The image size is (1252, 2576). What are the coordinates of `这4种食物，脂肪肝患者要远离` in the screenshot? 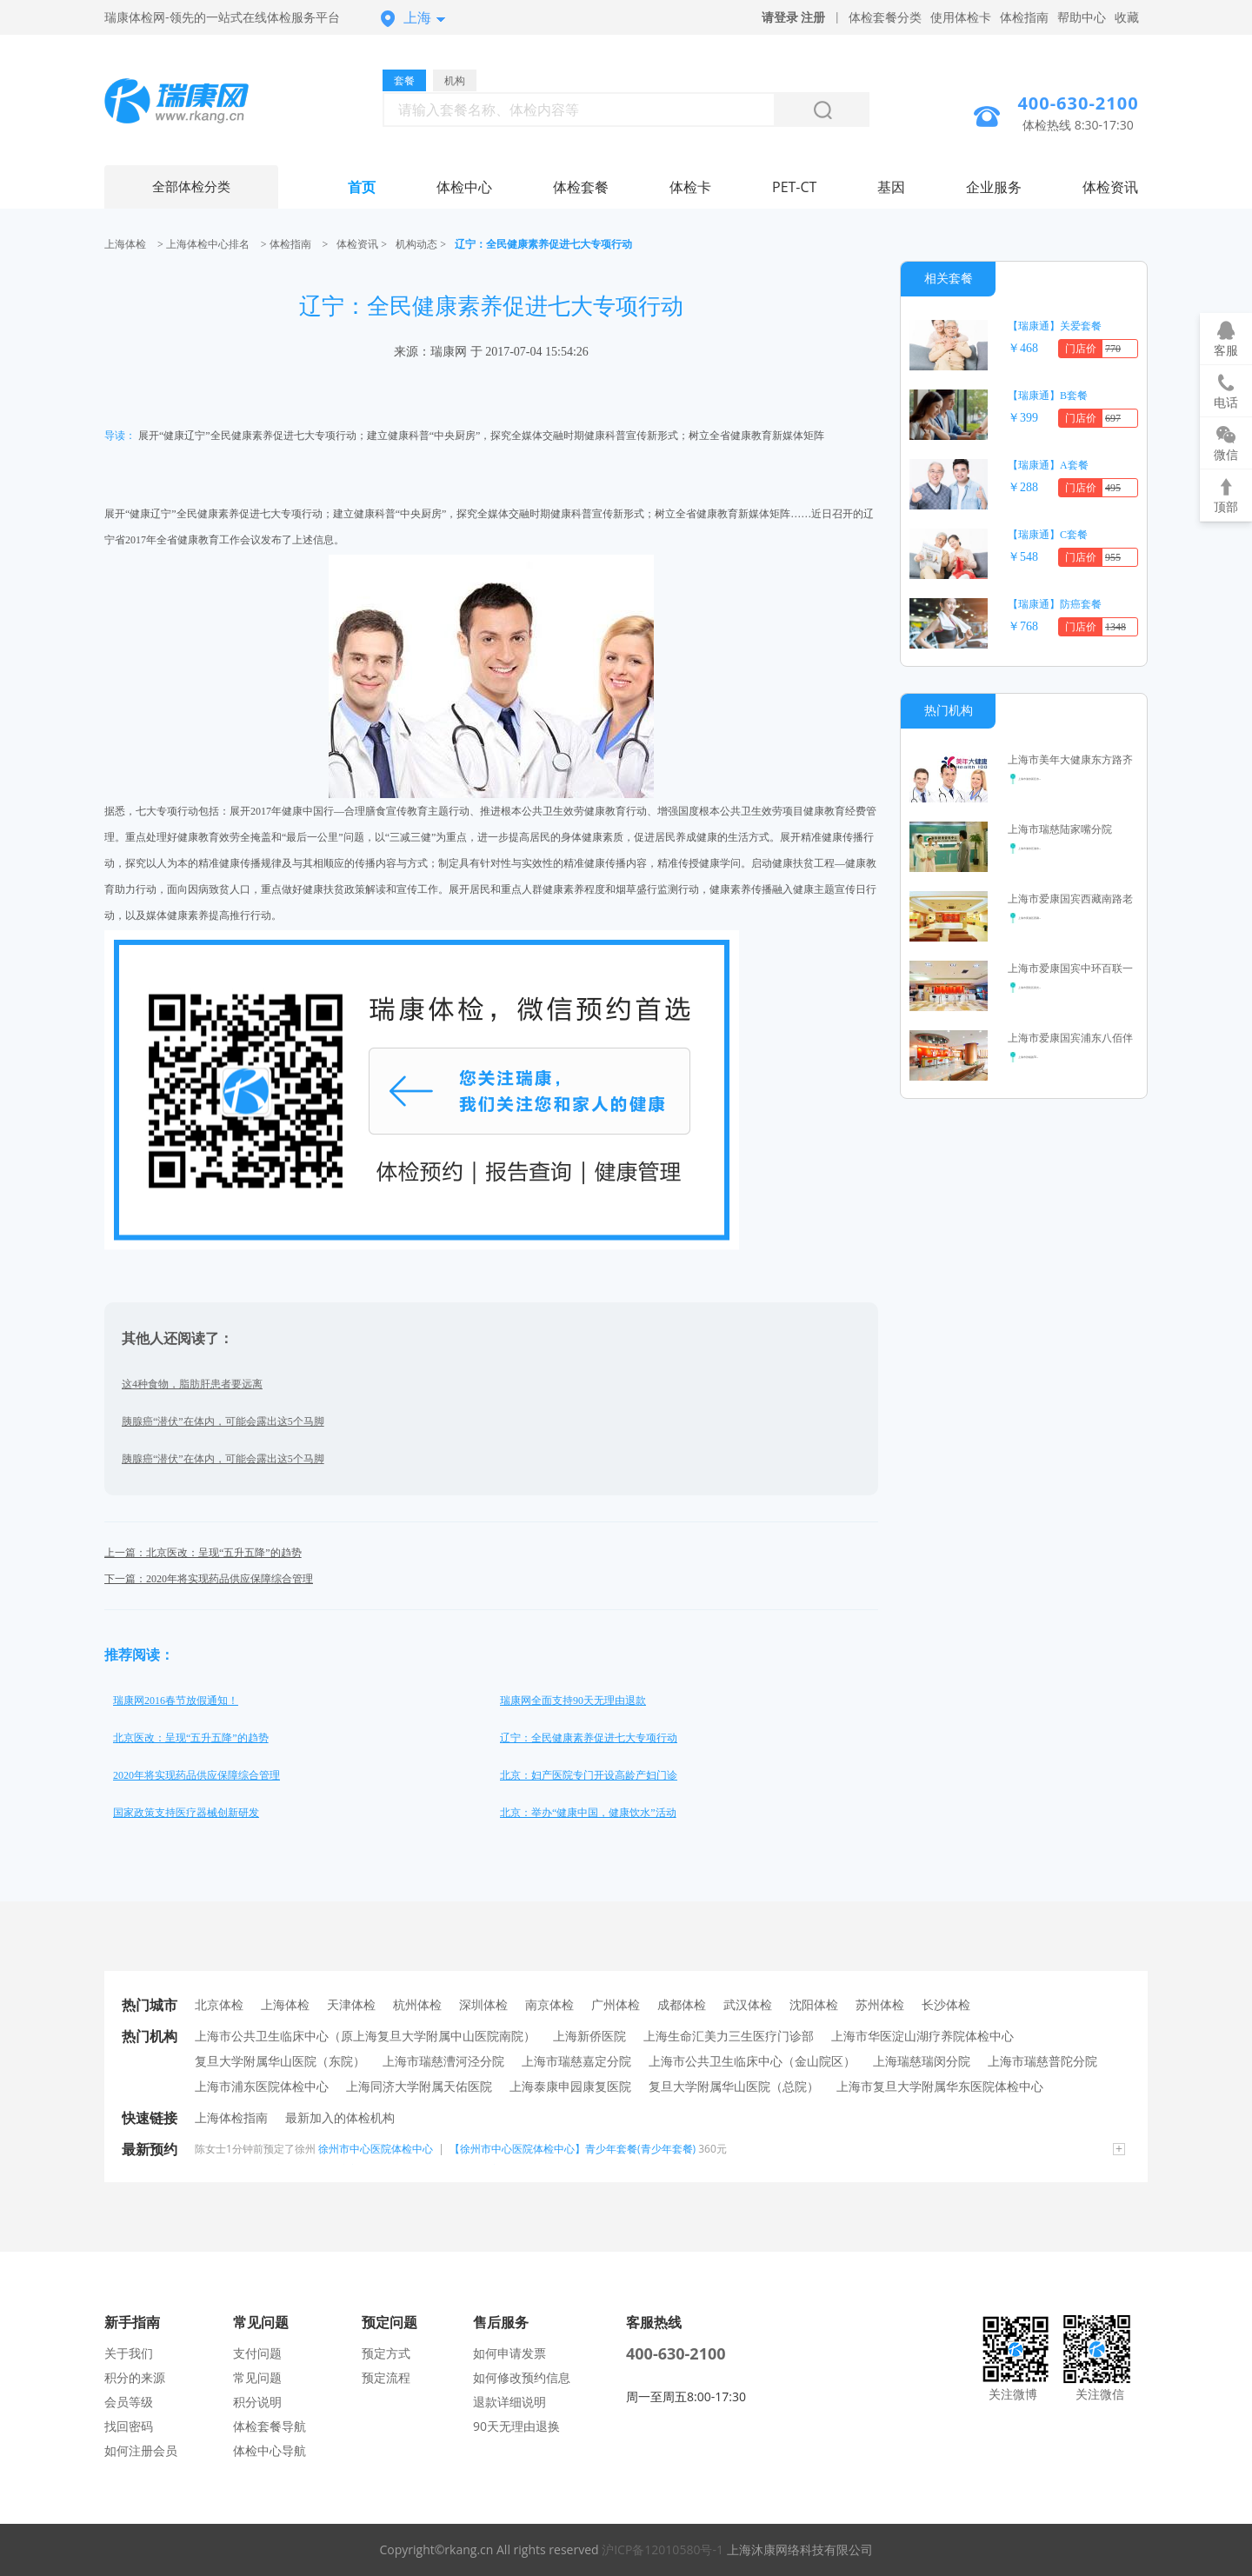 It's located at (192, 1384).